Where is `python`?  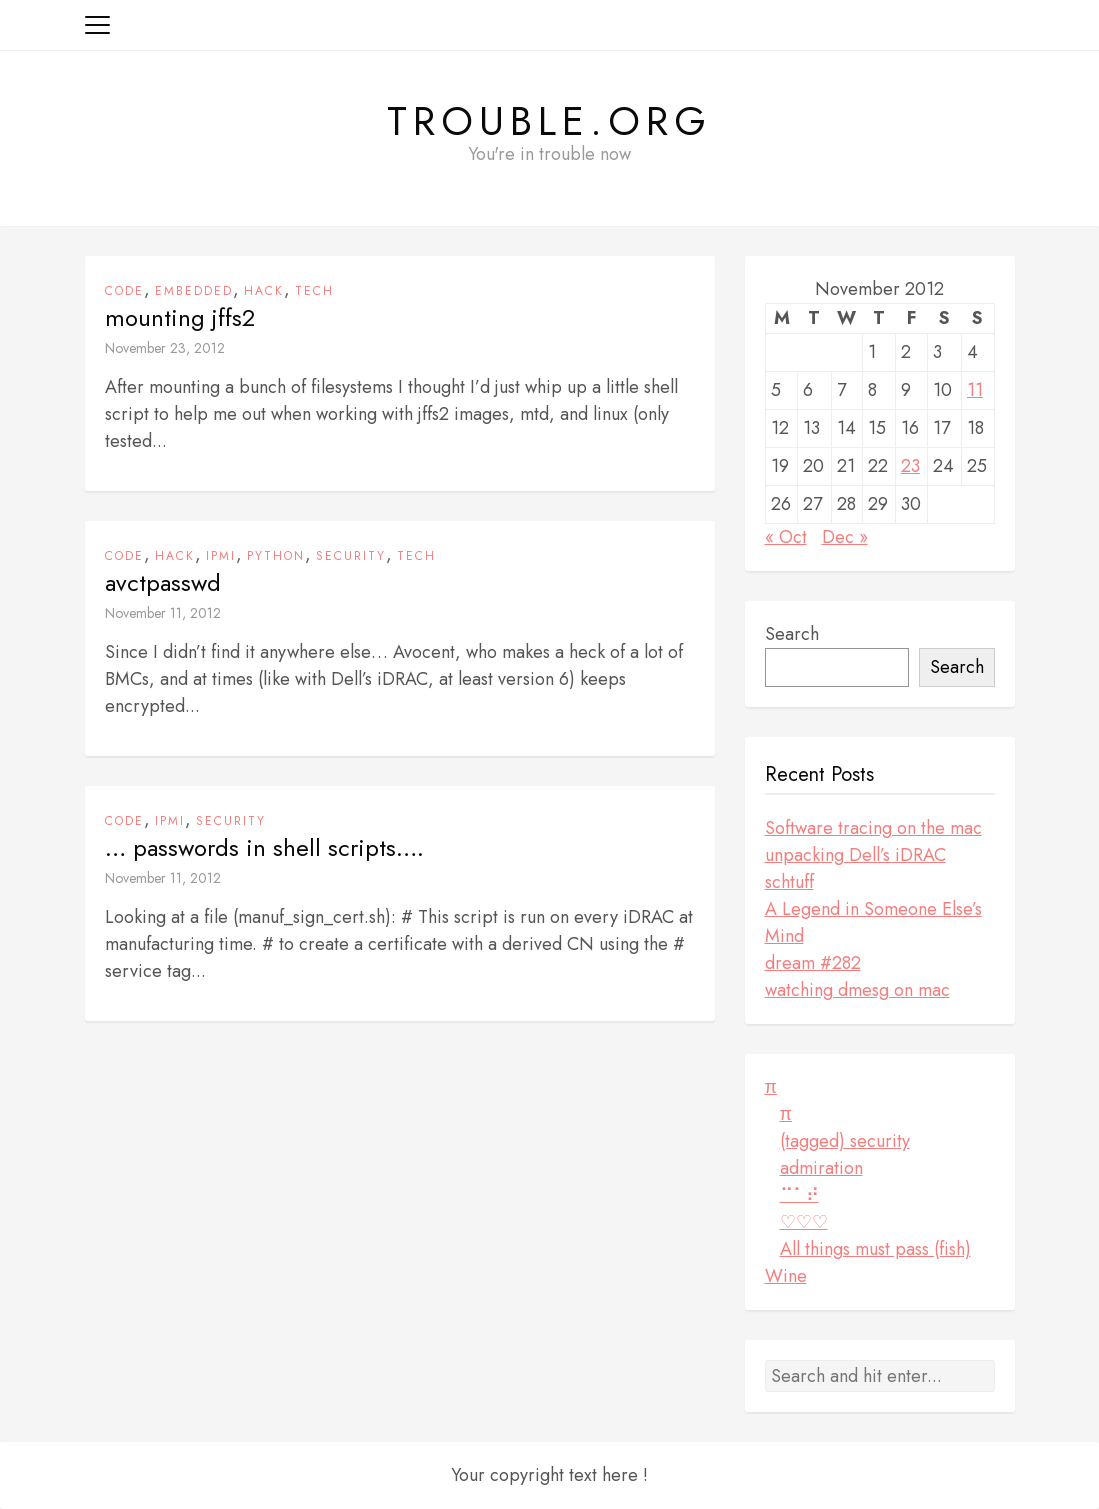
python is located at coordinates (276, 556).